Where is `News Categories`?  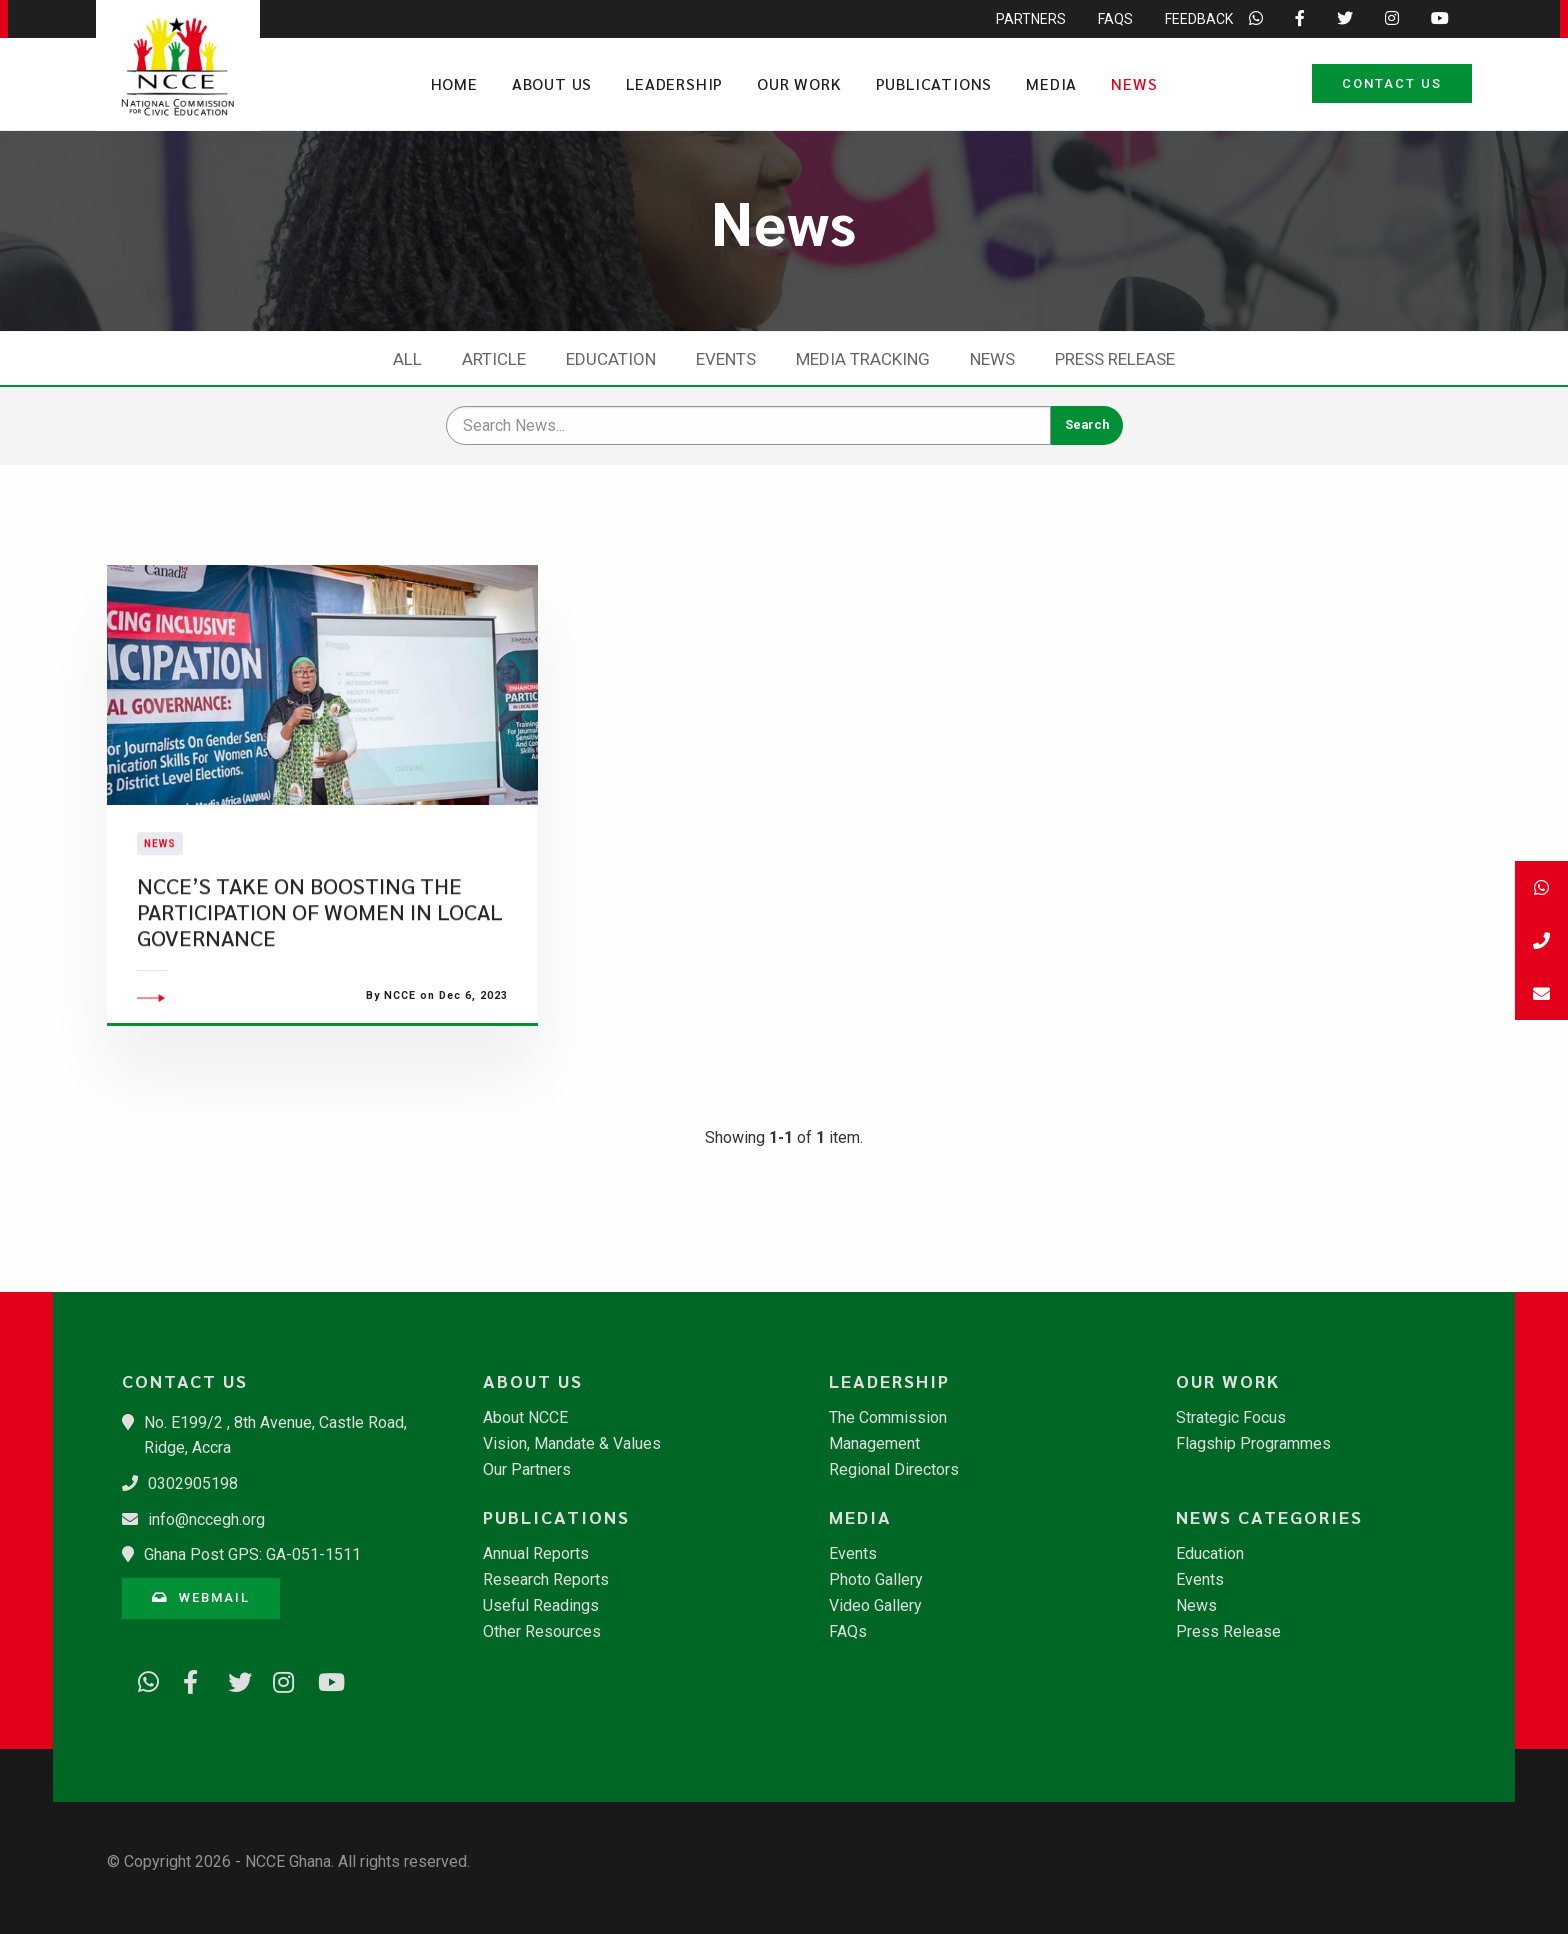
News Categories is located at coordinates (1269, 1517).